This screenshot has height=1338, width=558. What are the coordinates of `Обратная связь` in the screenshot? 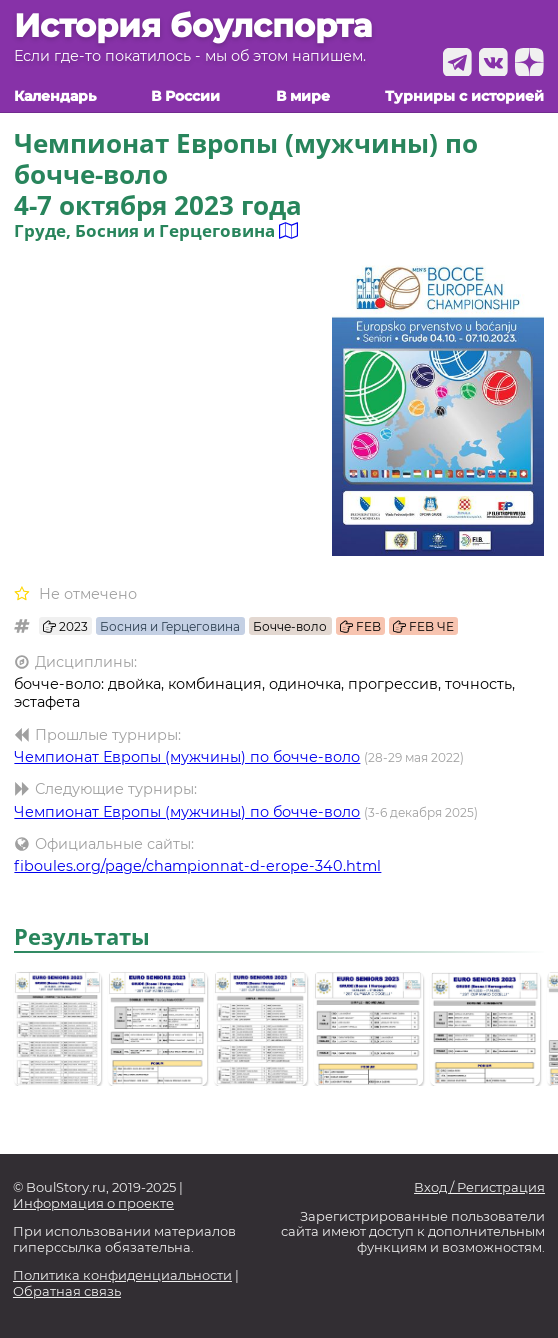 It's located at (67, 1291).